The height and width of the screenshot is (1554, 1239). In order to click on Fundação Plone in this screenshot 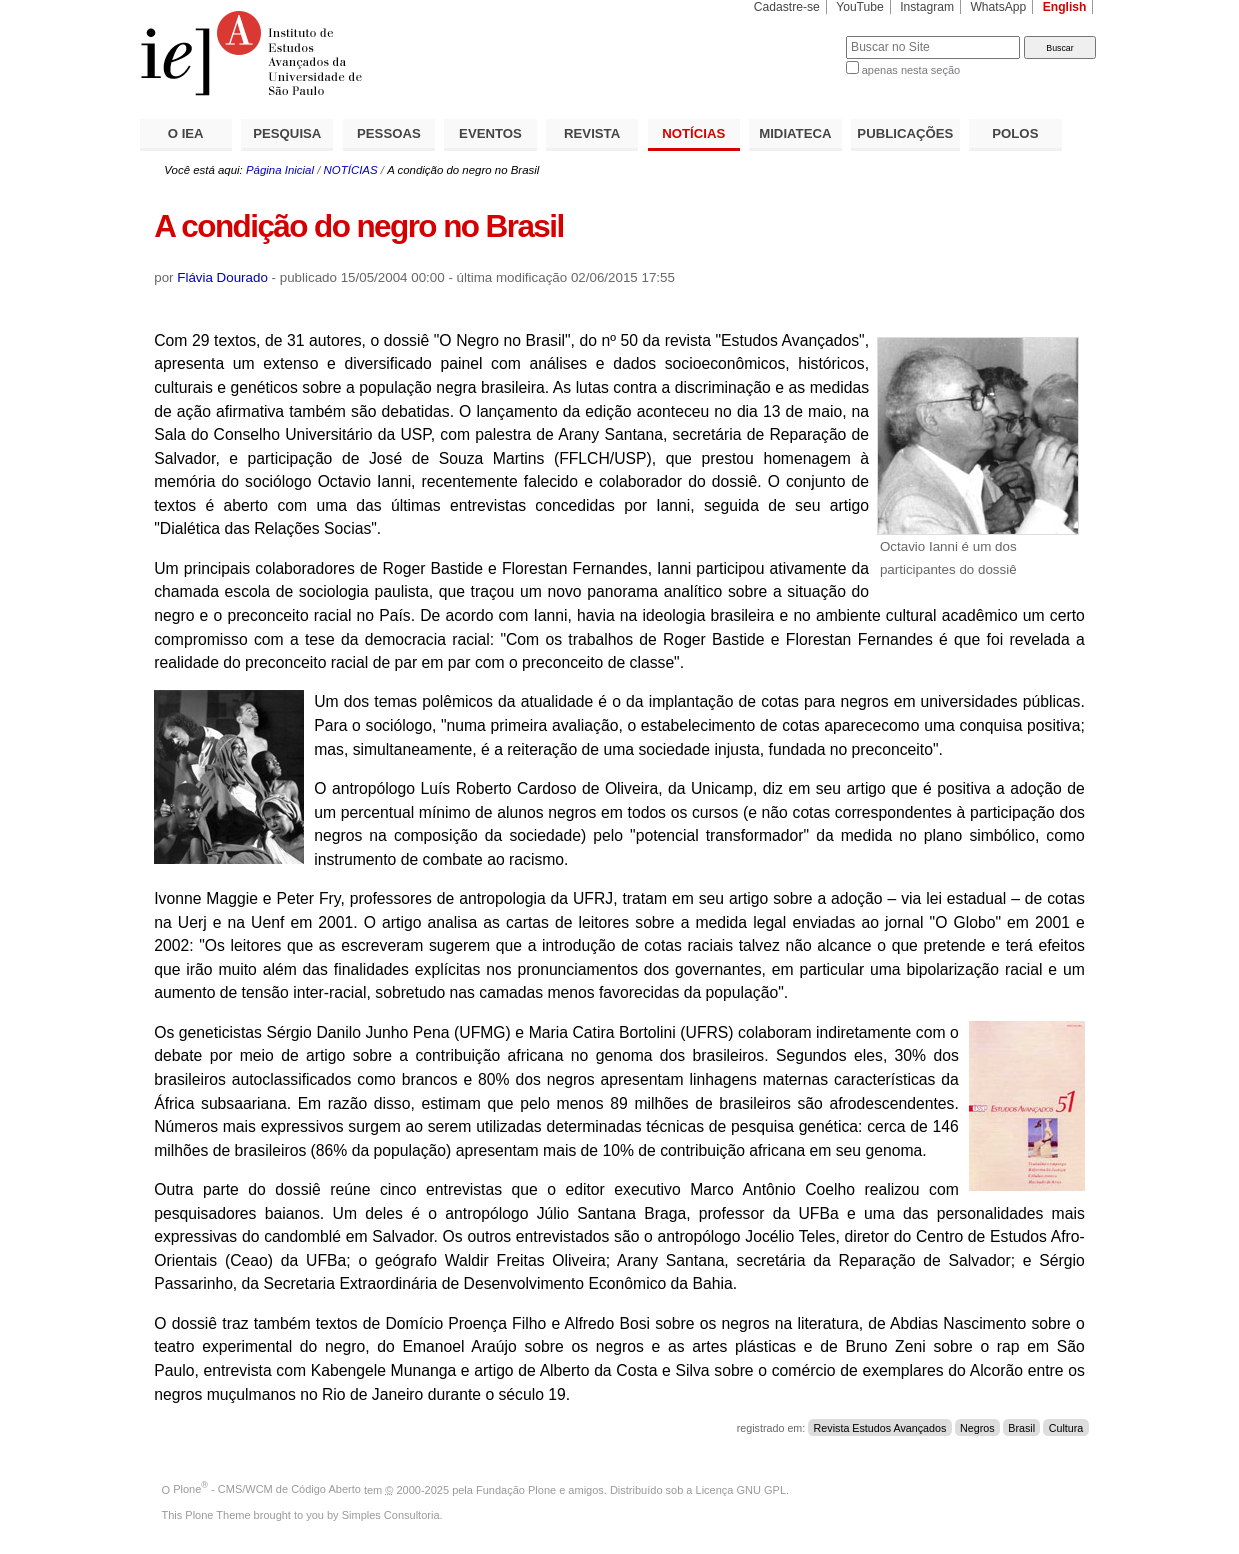, I will do `click(516, 1489)`.